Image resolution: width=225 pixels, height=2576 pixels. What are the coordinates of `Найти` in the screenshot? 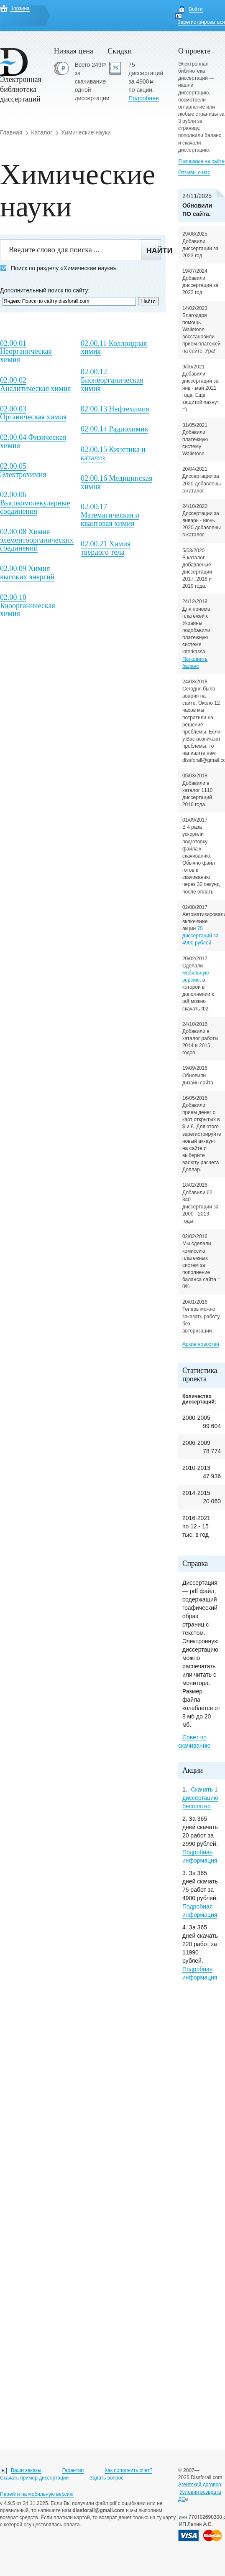 It's located at (153, 250).